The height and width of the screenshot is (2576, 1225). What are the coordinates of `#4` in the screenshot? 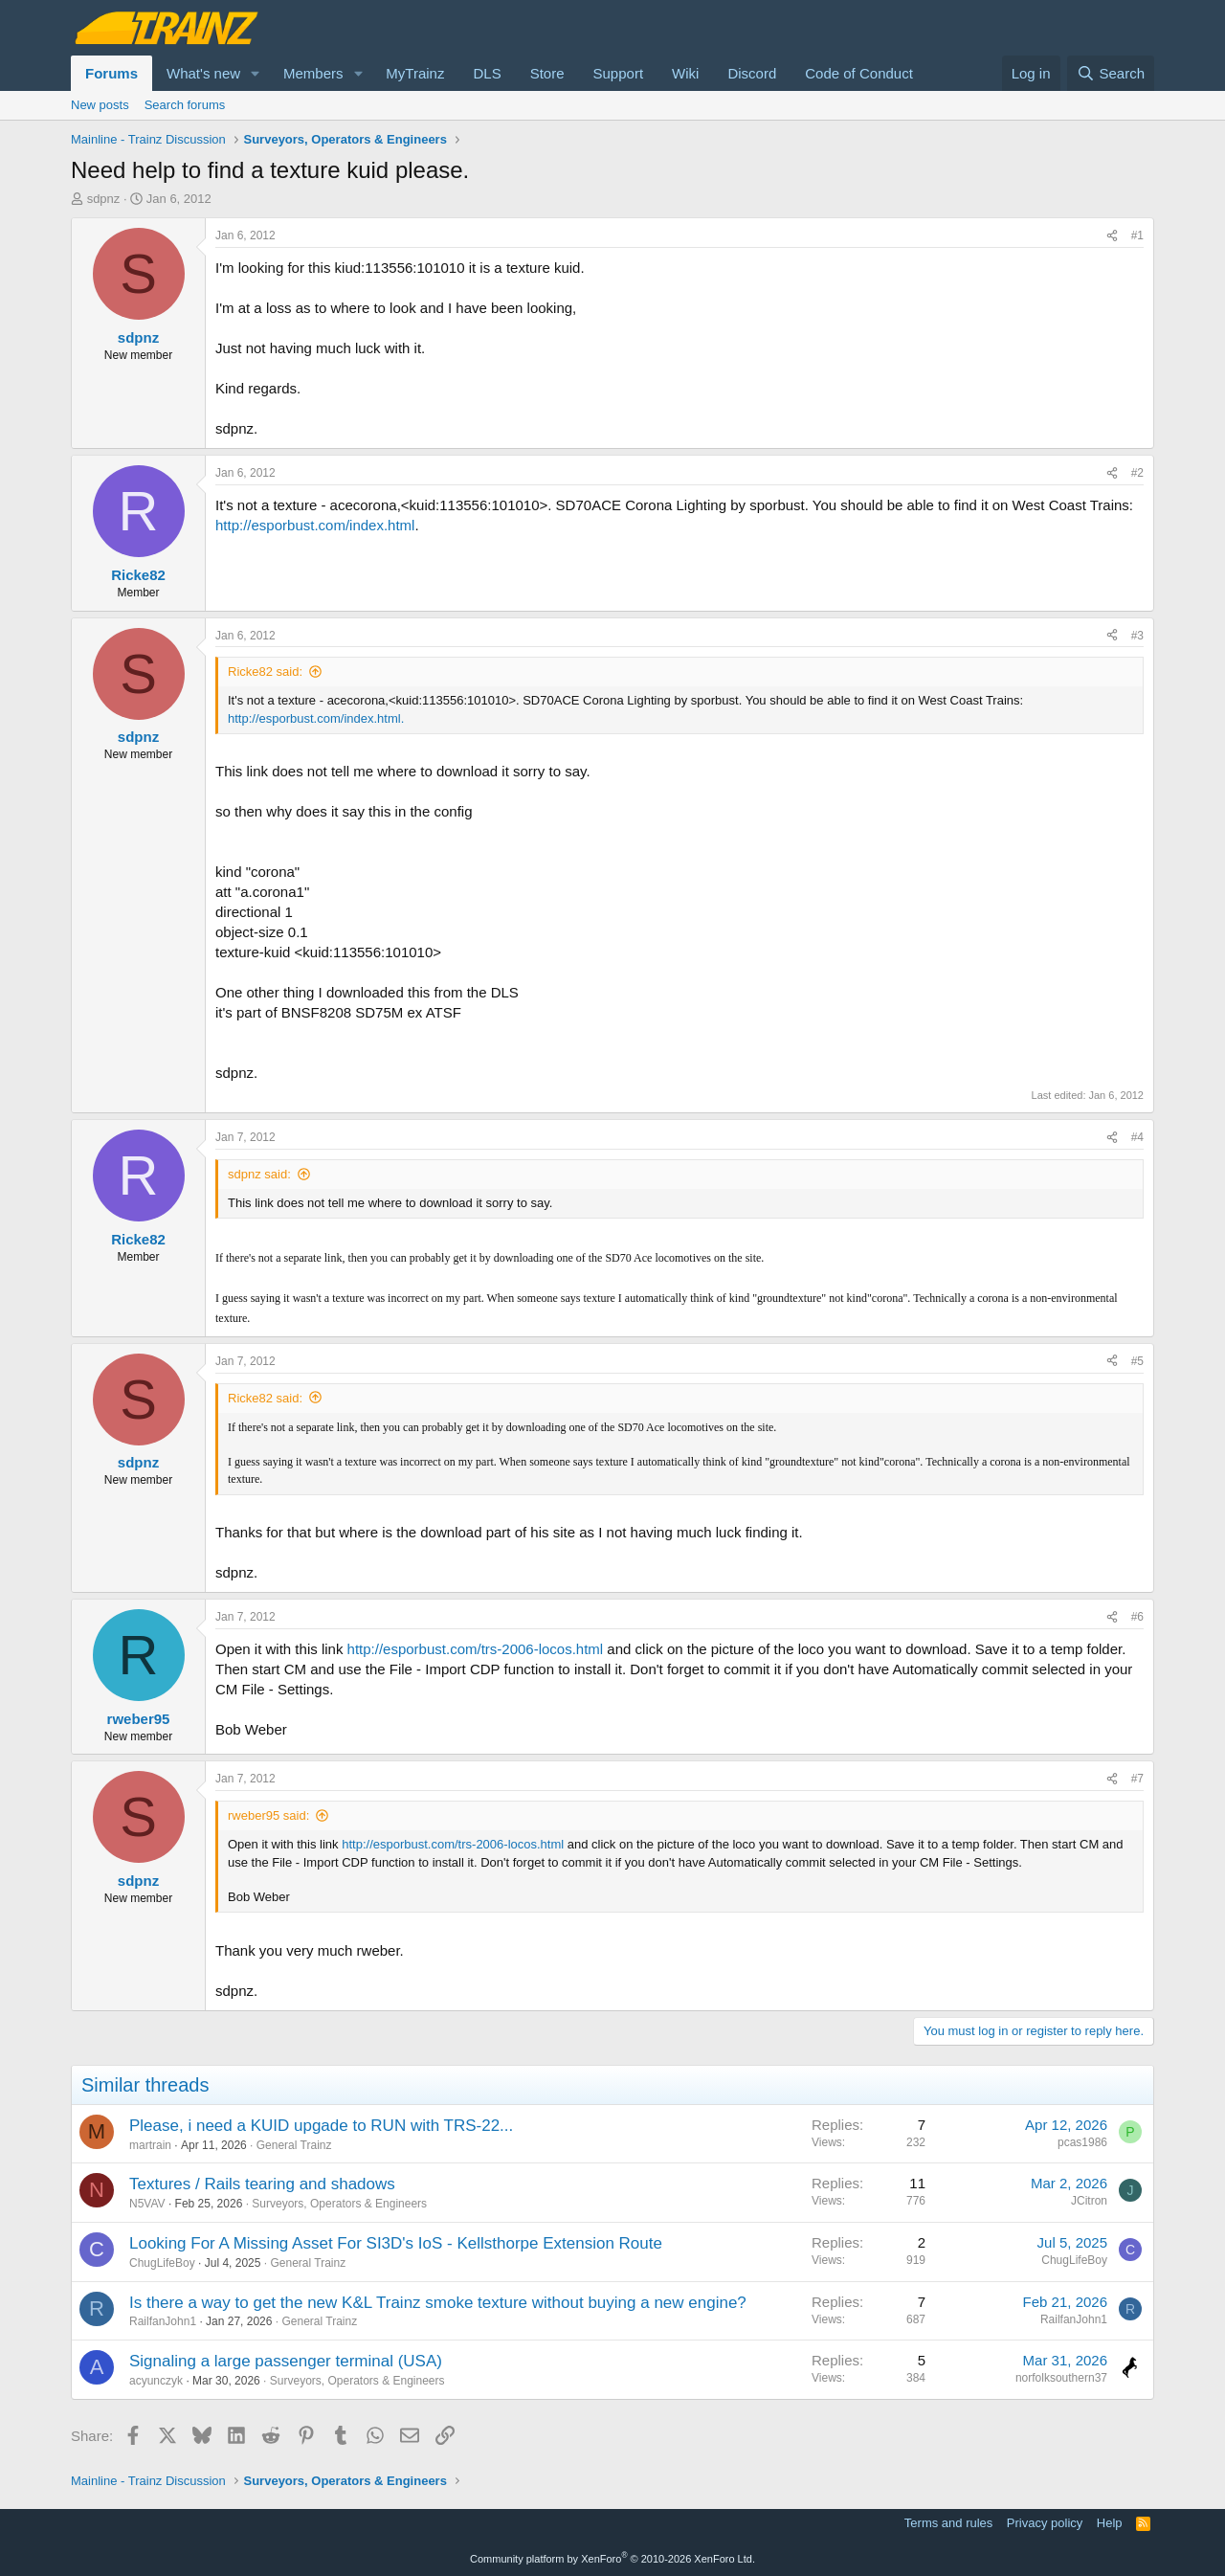 It's located at (1137, 1137).